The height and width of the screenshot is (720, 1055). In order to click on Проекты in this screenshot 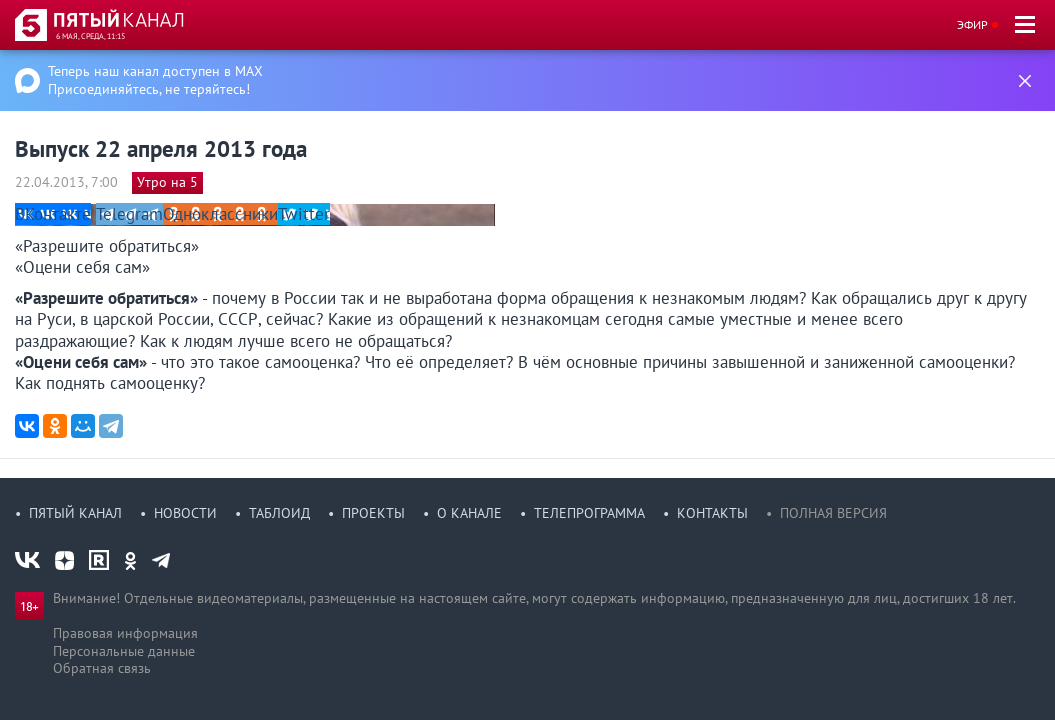, I will do `click(373, 513)`.